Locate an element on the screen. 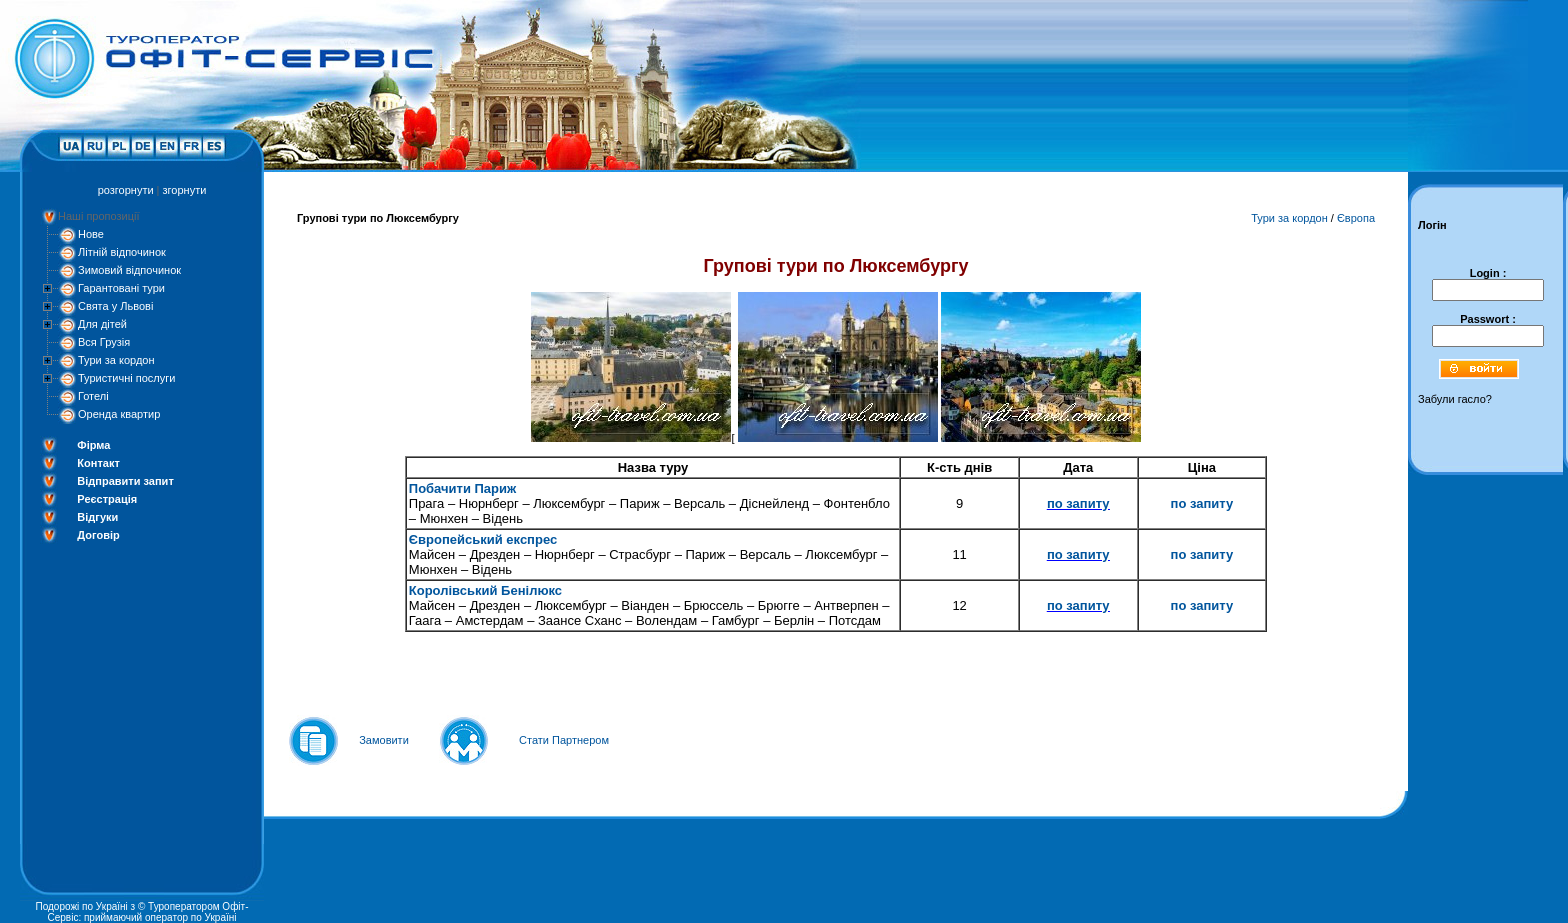 The width and height of the screenshot is (1568, 923). Подорожі по Україні is located at coordinates (81, 906).